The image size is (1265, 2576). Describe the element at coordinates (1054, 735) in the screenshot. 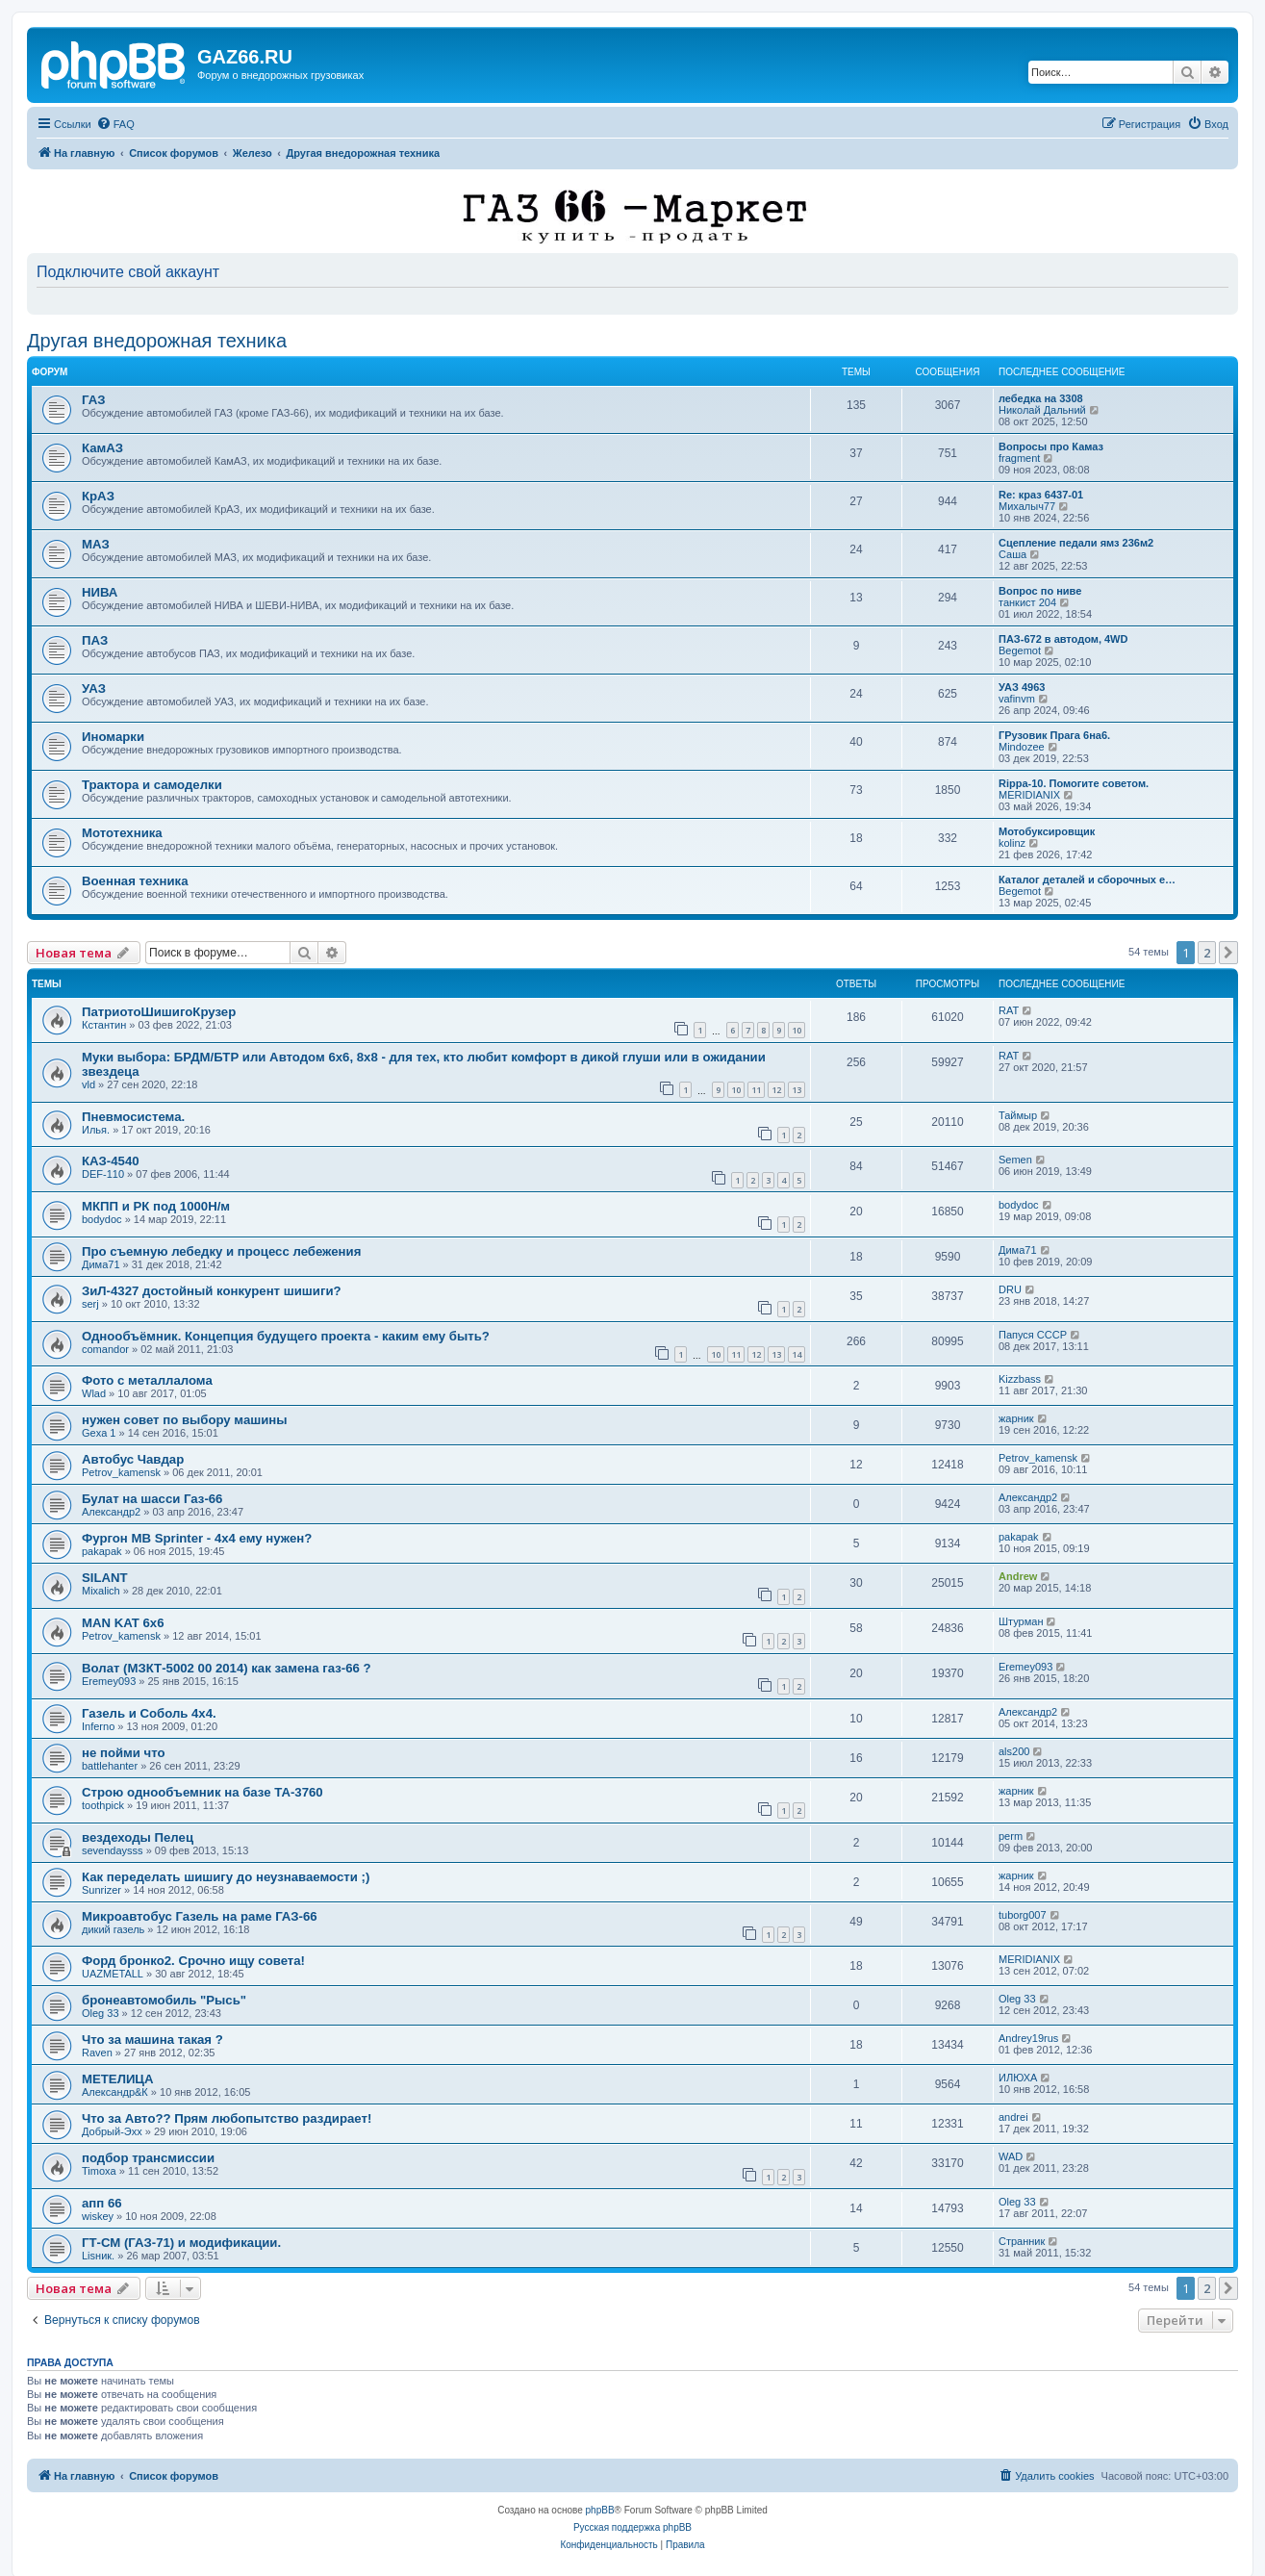

I see `ГРузовик Прага 6на6.` at that location.